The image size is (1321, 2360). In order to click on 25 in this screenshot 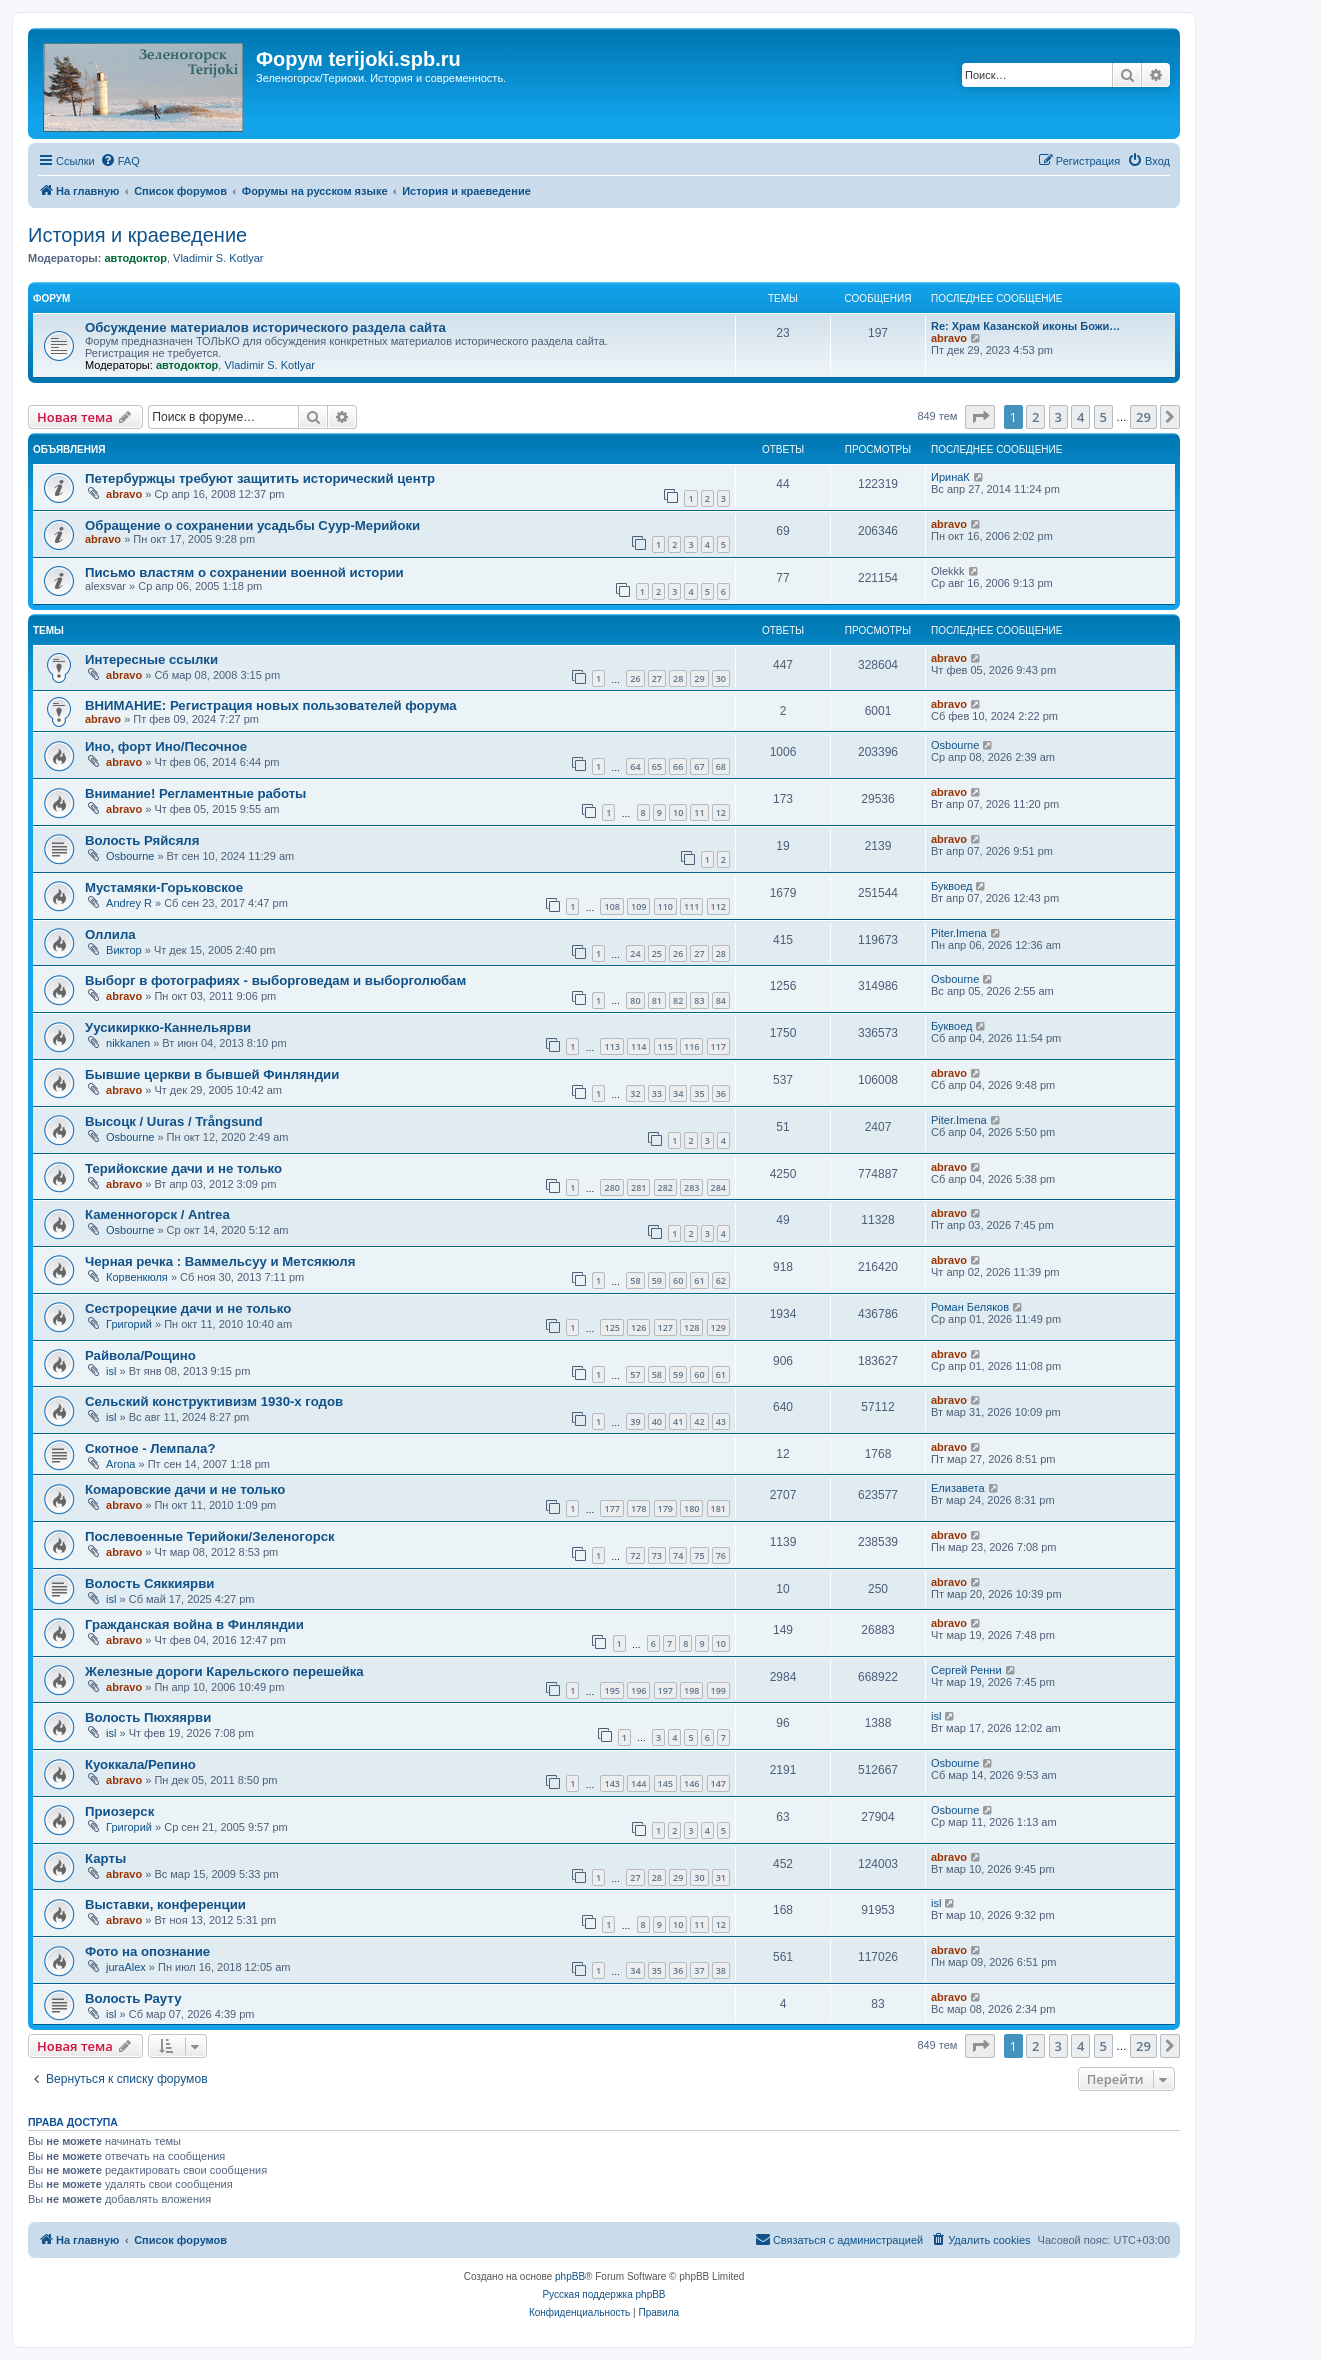, I will do `click(657, 953)`.